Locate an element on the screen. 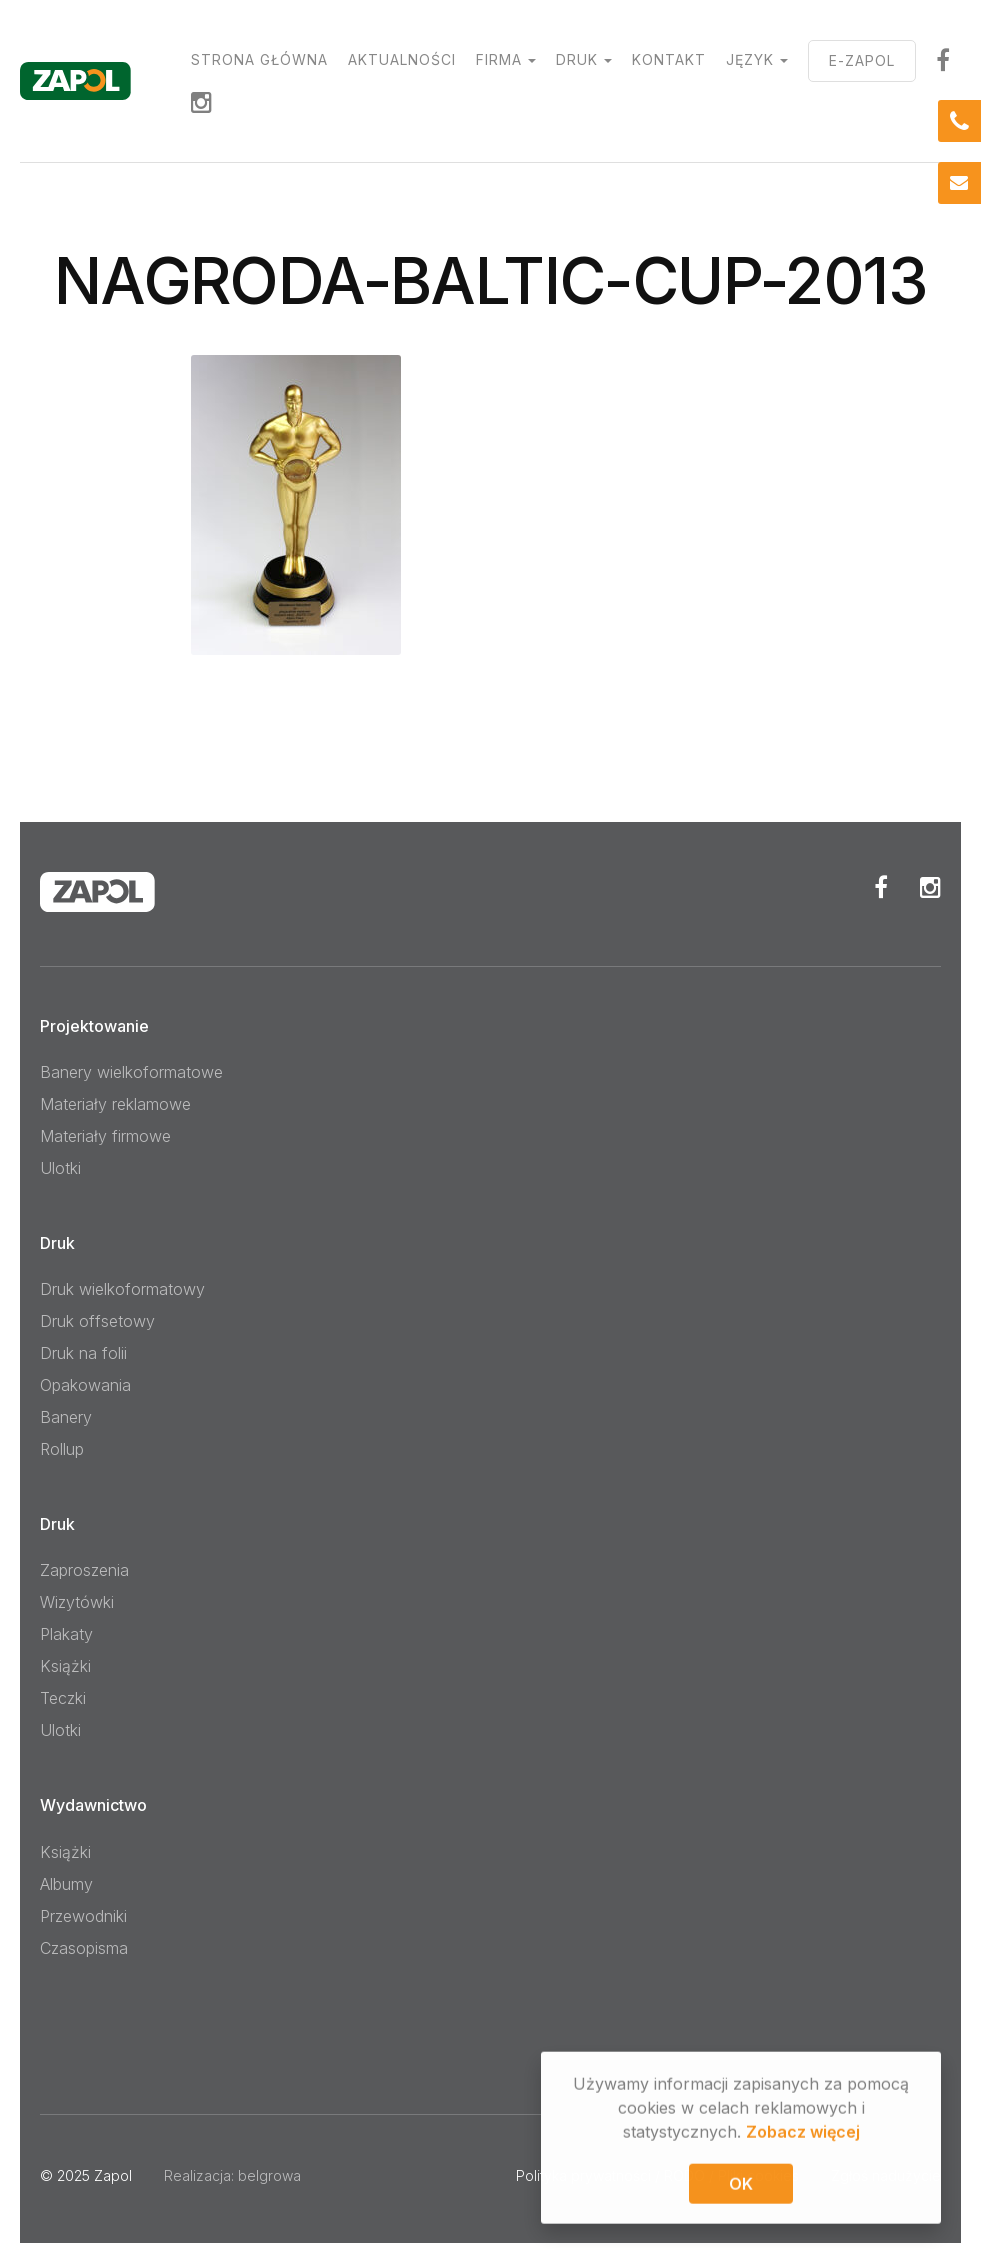 The image size is (981, 2263). Czasopisma is located at coordinates (84, 1948).